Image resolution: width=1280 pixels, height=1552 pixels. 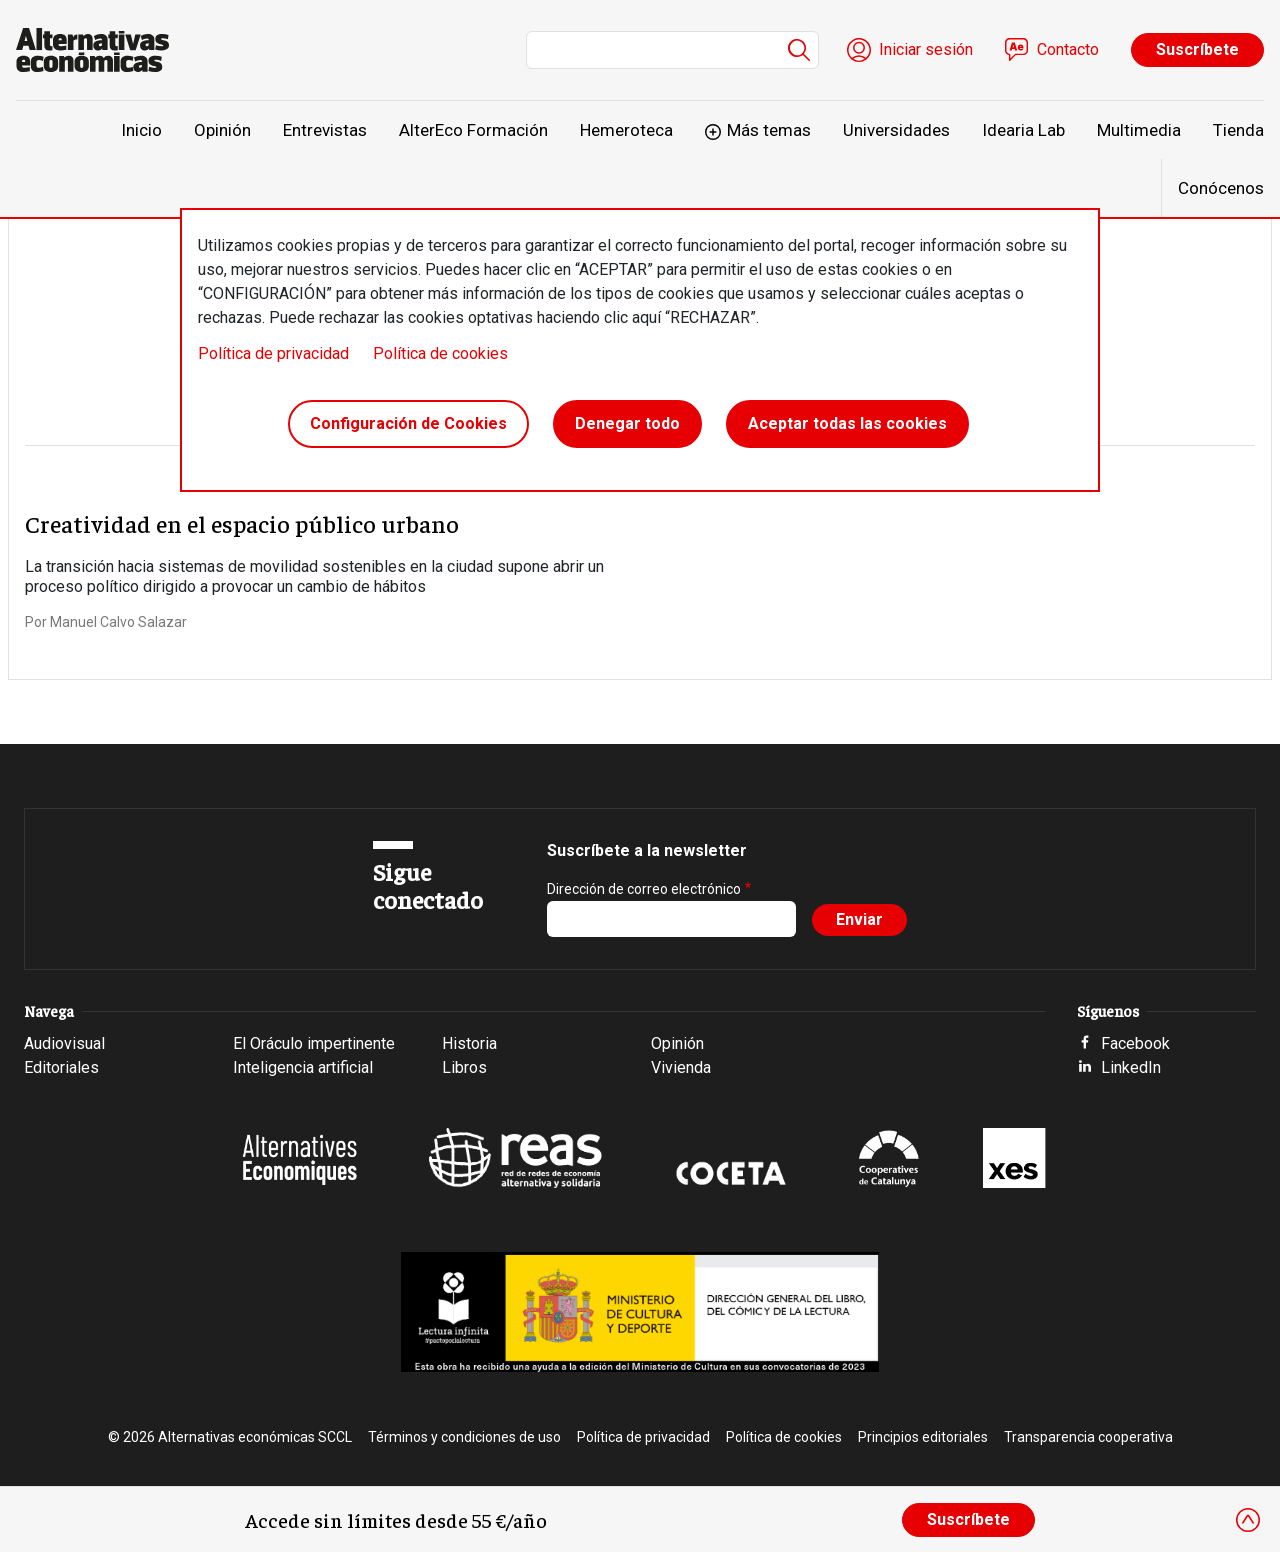 What do you see at coordinates (464, 1437) in the screenshot?
I see `Términos y condiciones de uso` at bounding box center [464, 1437].